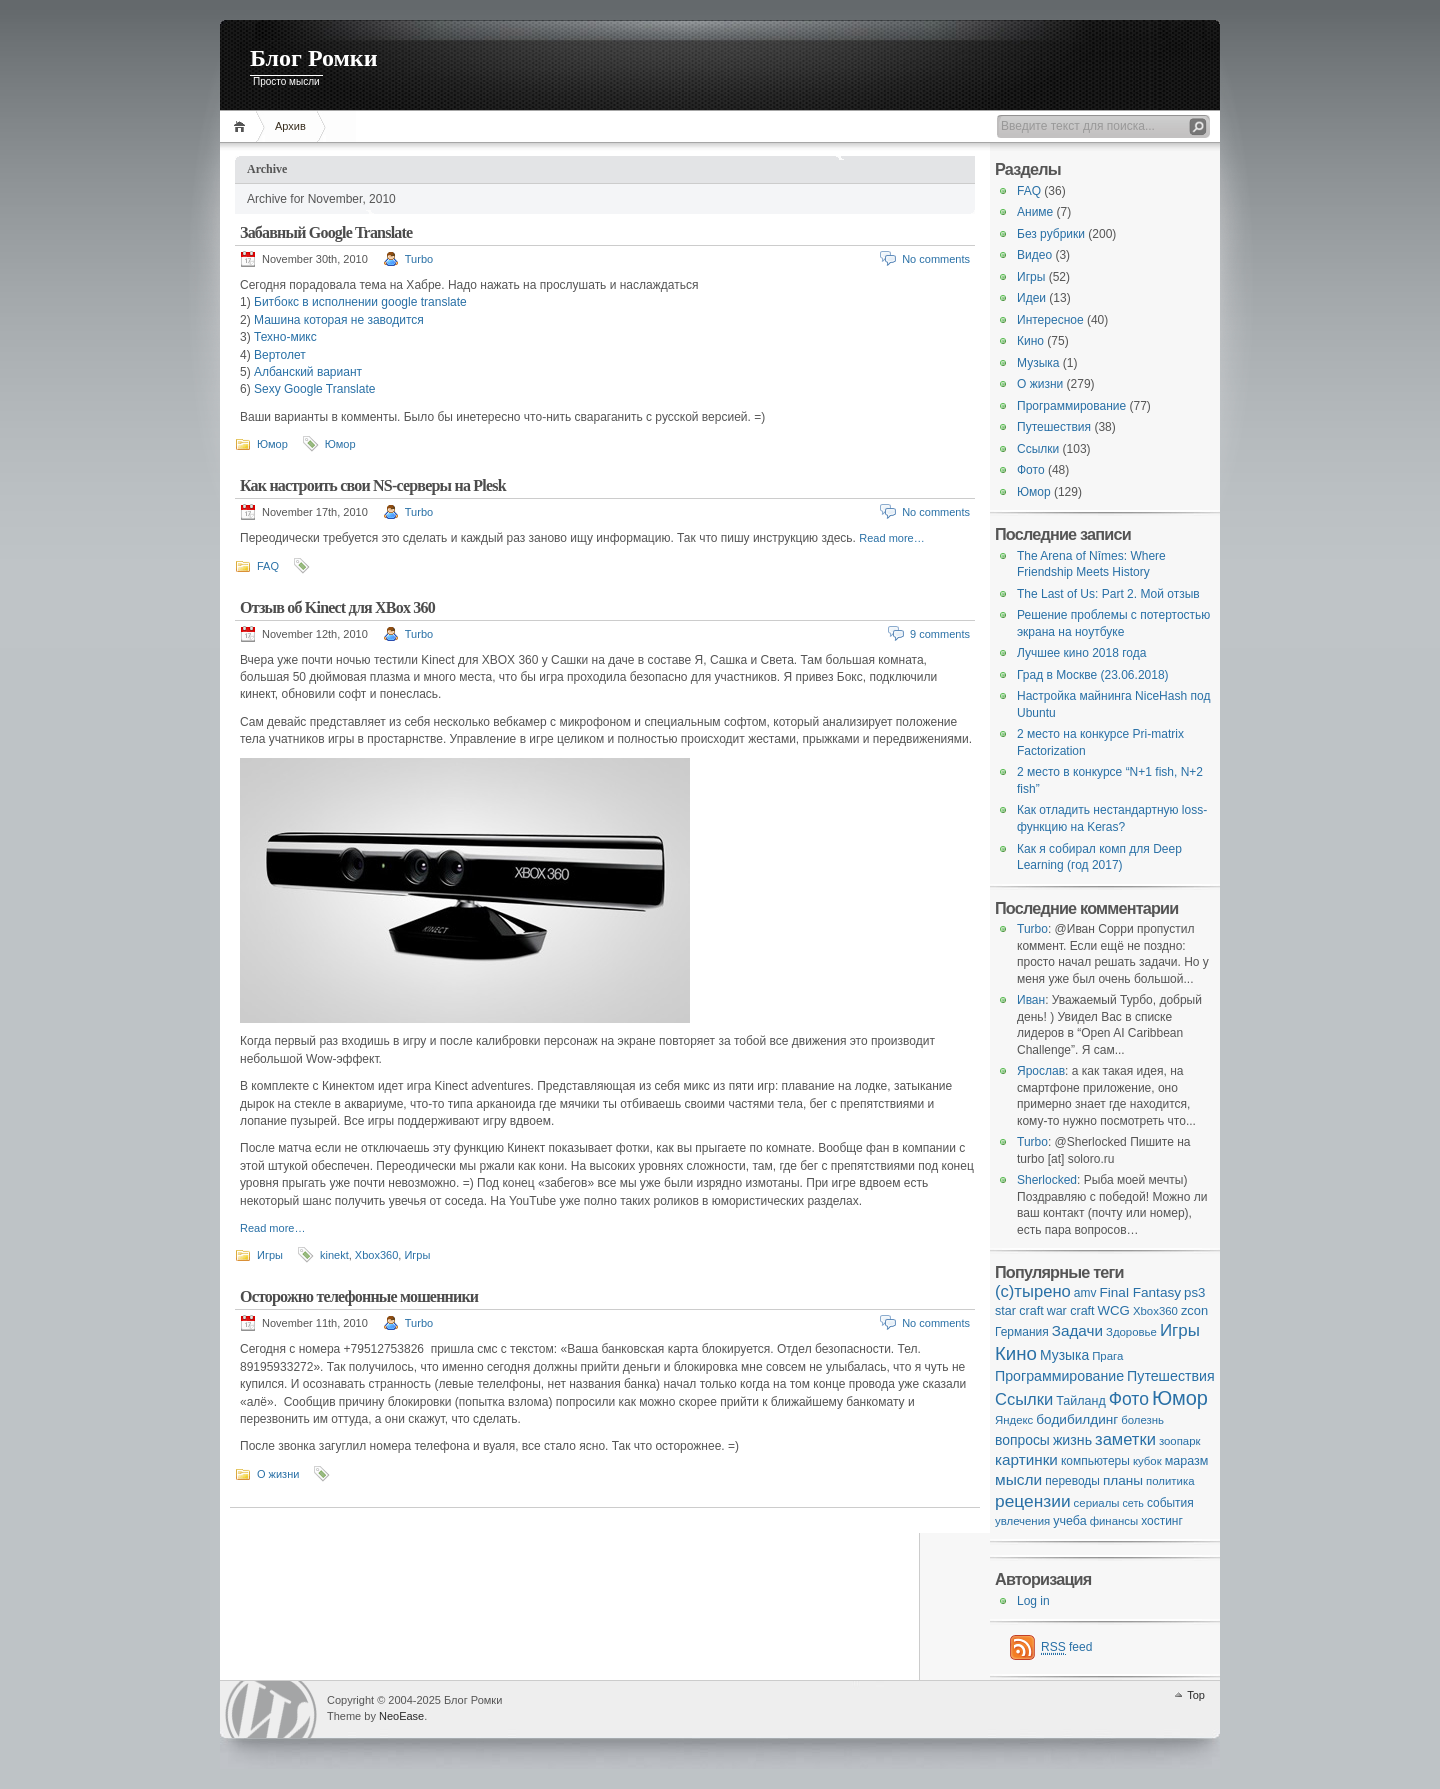  Describe the element at coordinates (1180, 1330) in the screenshot. I see `Игры [Игры (28 items)]` at that location.